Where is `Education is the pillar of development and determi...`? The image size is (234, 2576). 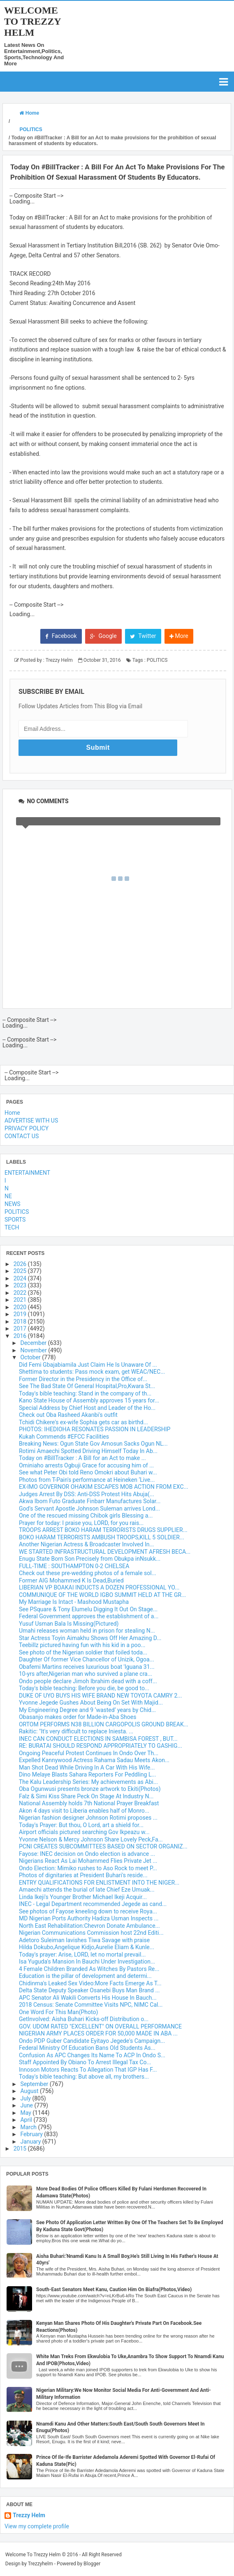 Education is the pillar of development and determi... is located at coordinates (85, 1976).